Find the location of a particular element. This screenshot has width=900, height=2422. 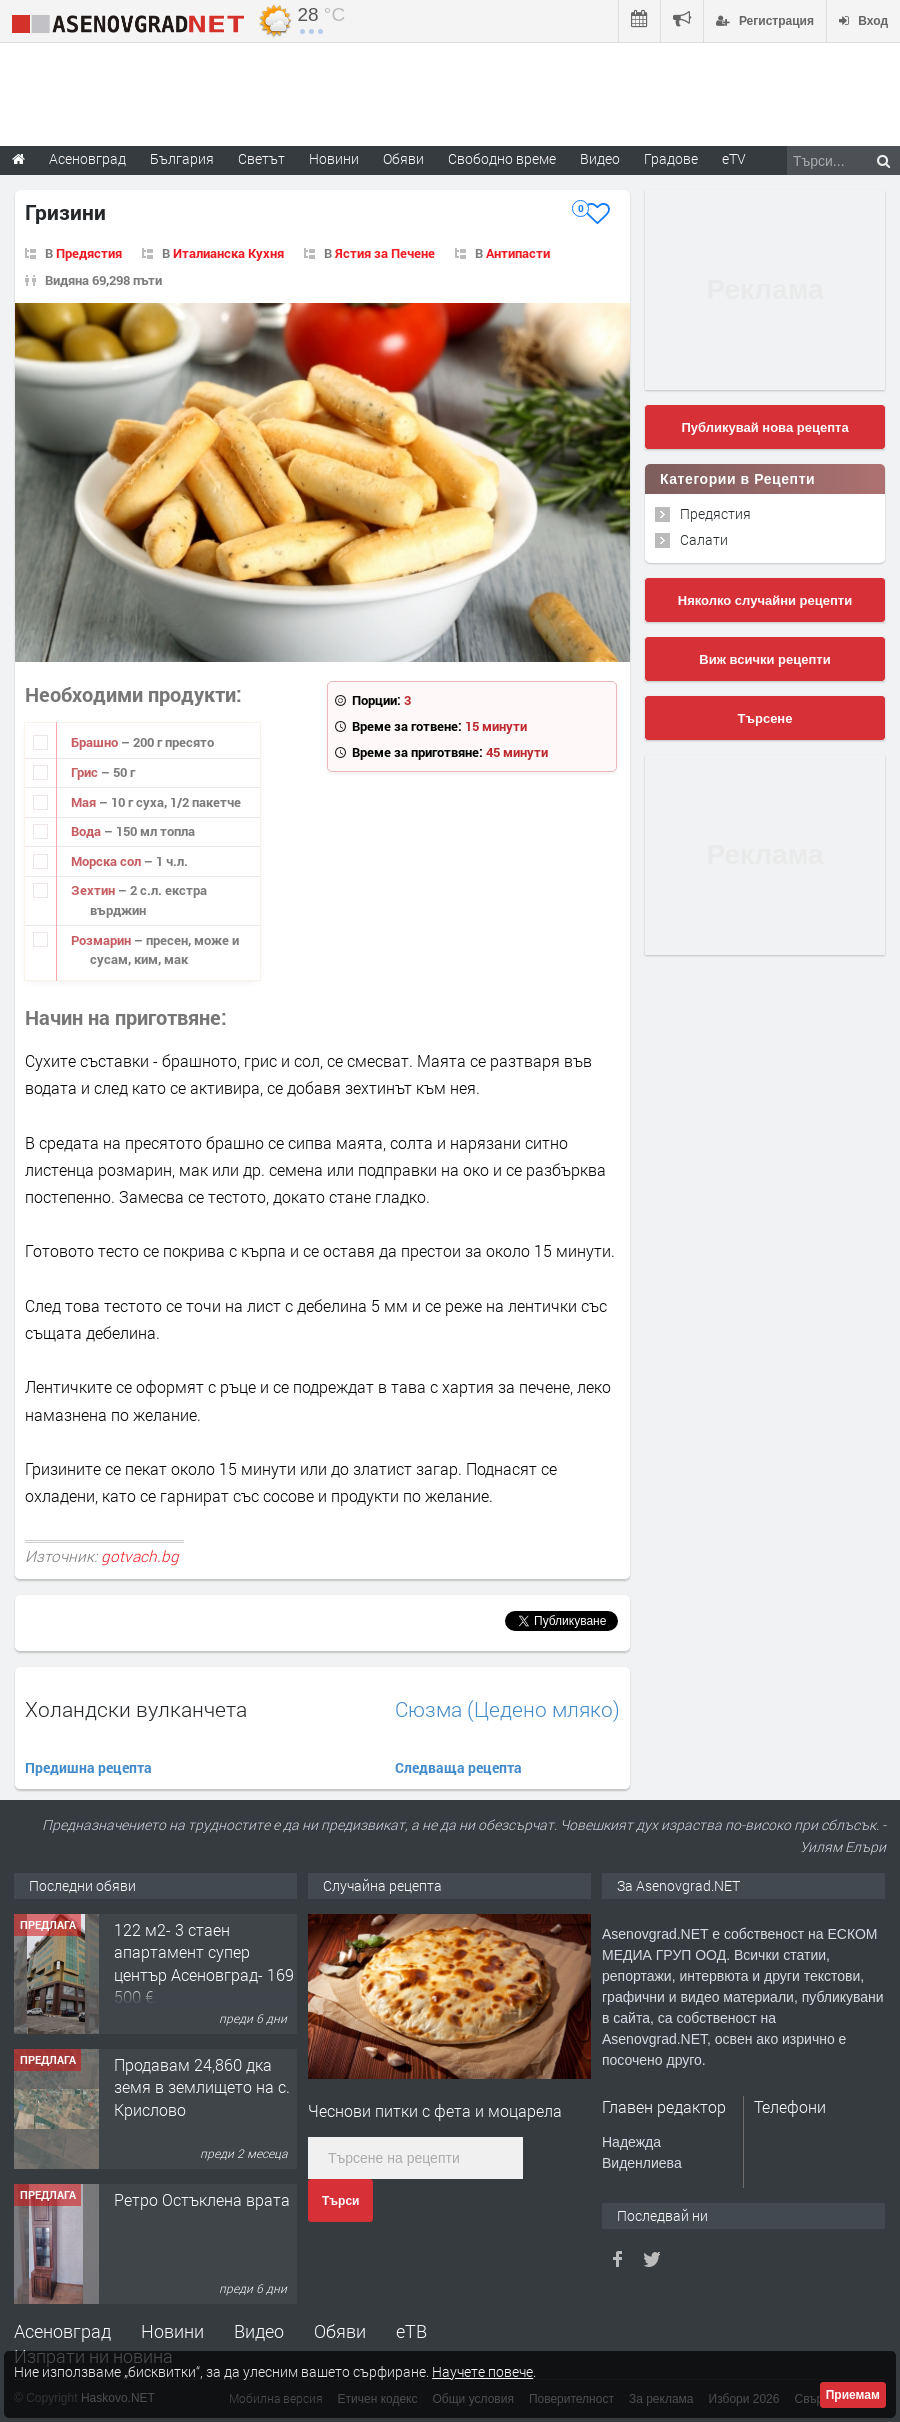

Сюзма (Цедено мляко) is located at coordinates (507, 1709).